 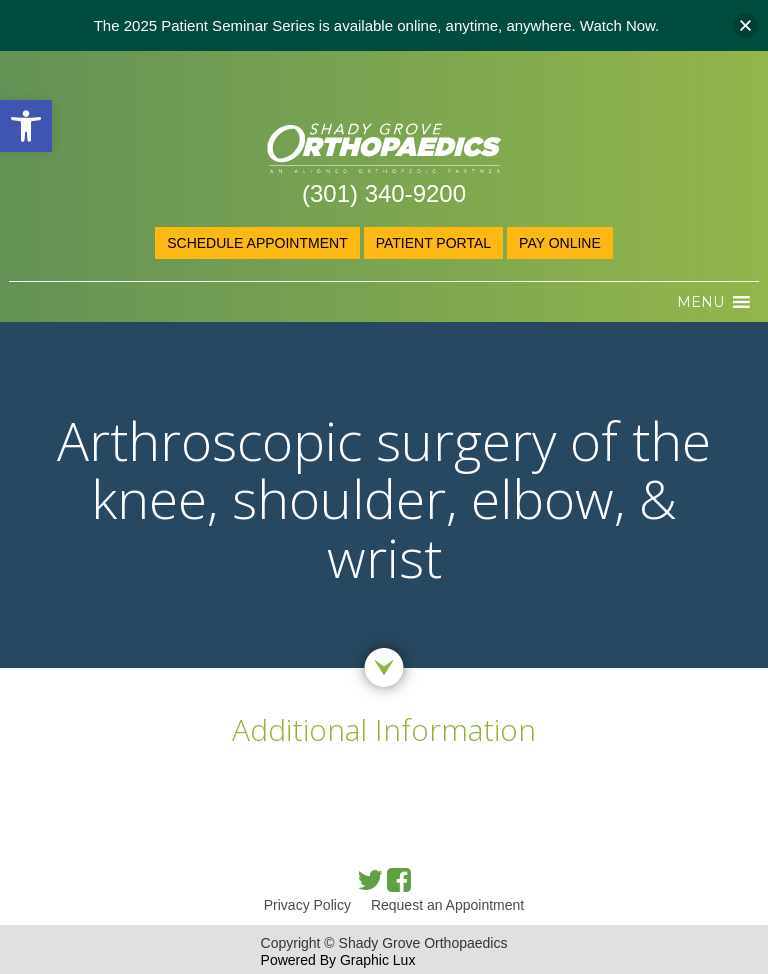 What do you see at coordinates (377, 25) in the screenshot?
I see `The 2025 Patient Seminar Series is available online, anytime, anywhere. Watch Now.` at bounding box center [377, 25].